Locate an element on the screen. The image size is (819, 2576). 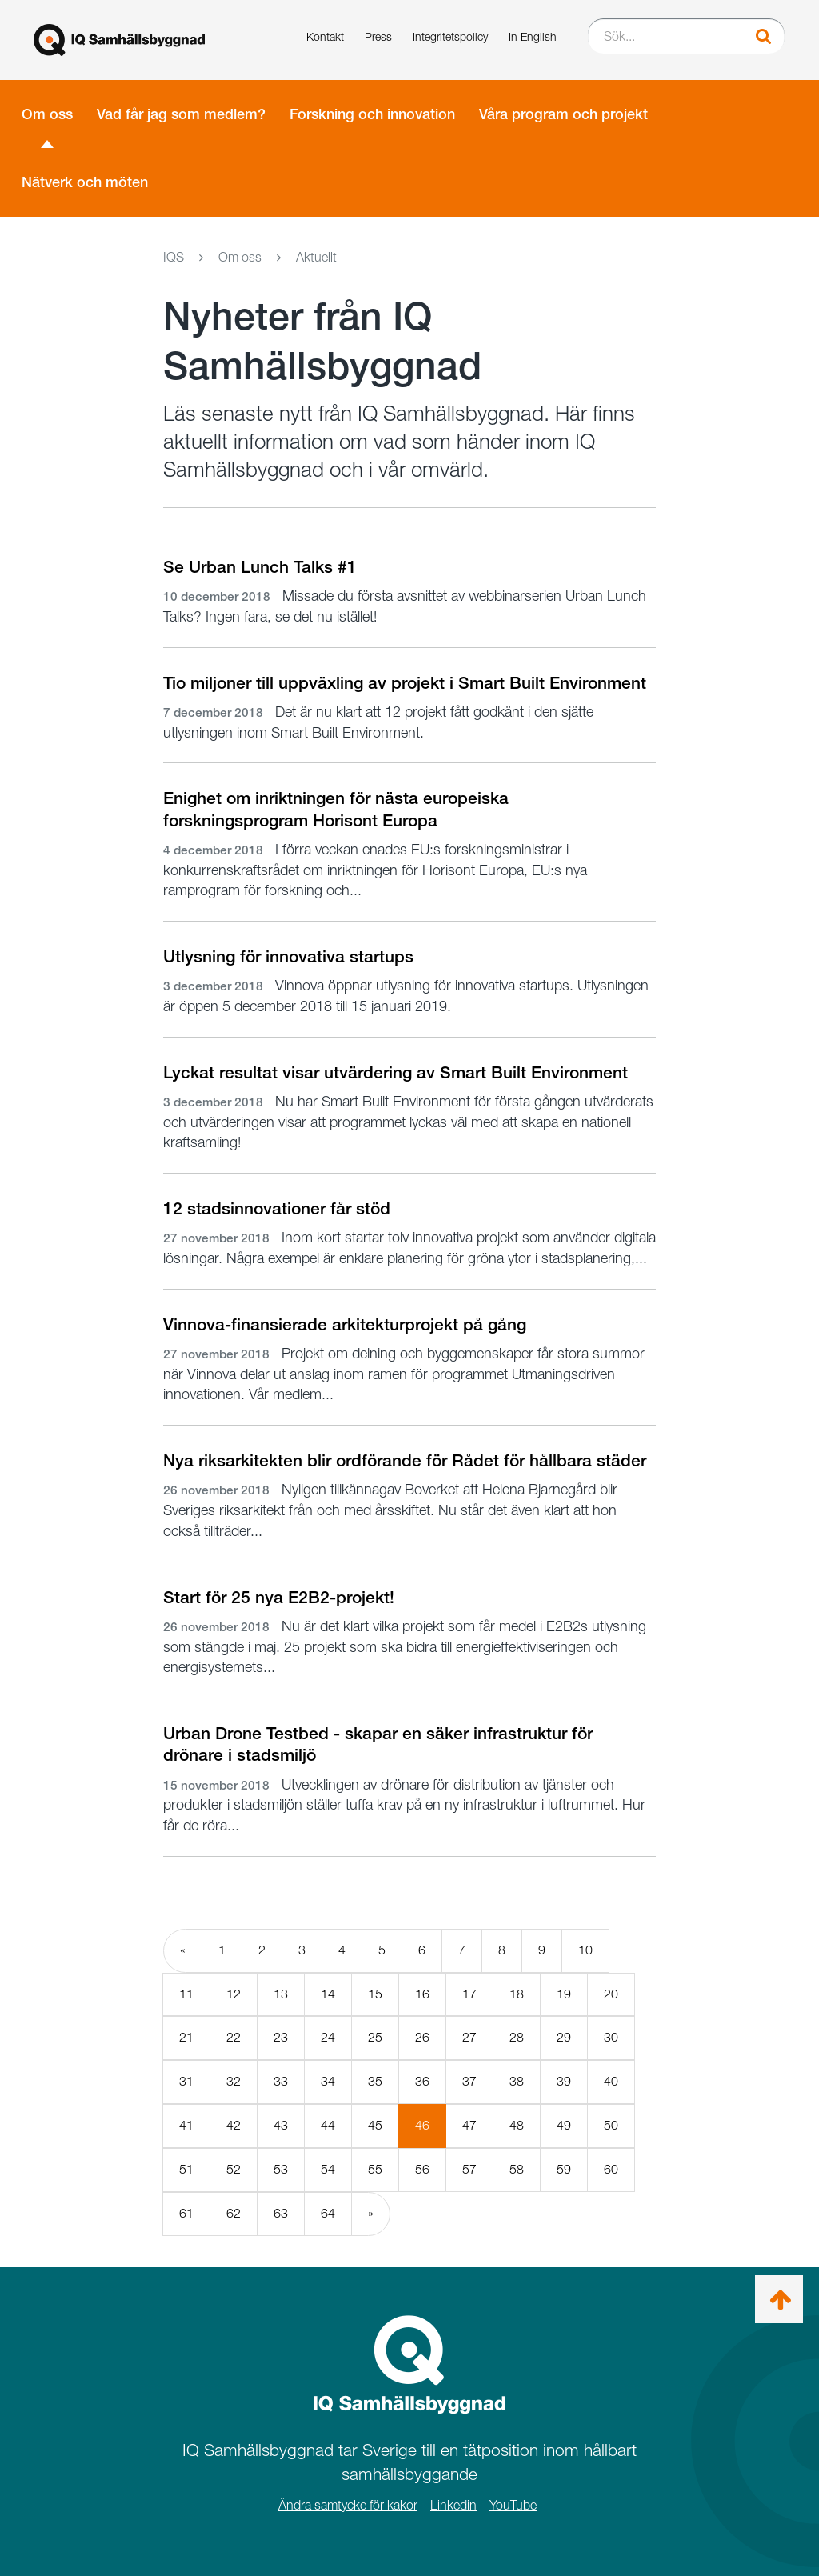
35 is located at coordinates (375, 2081).